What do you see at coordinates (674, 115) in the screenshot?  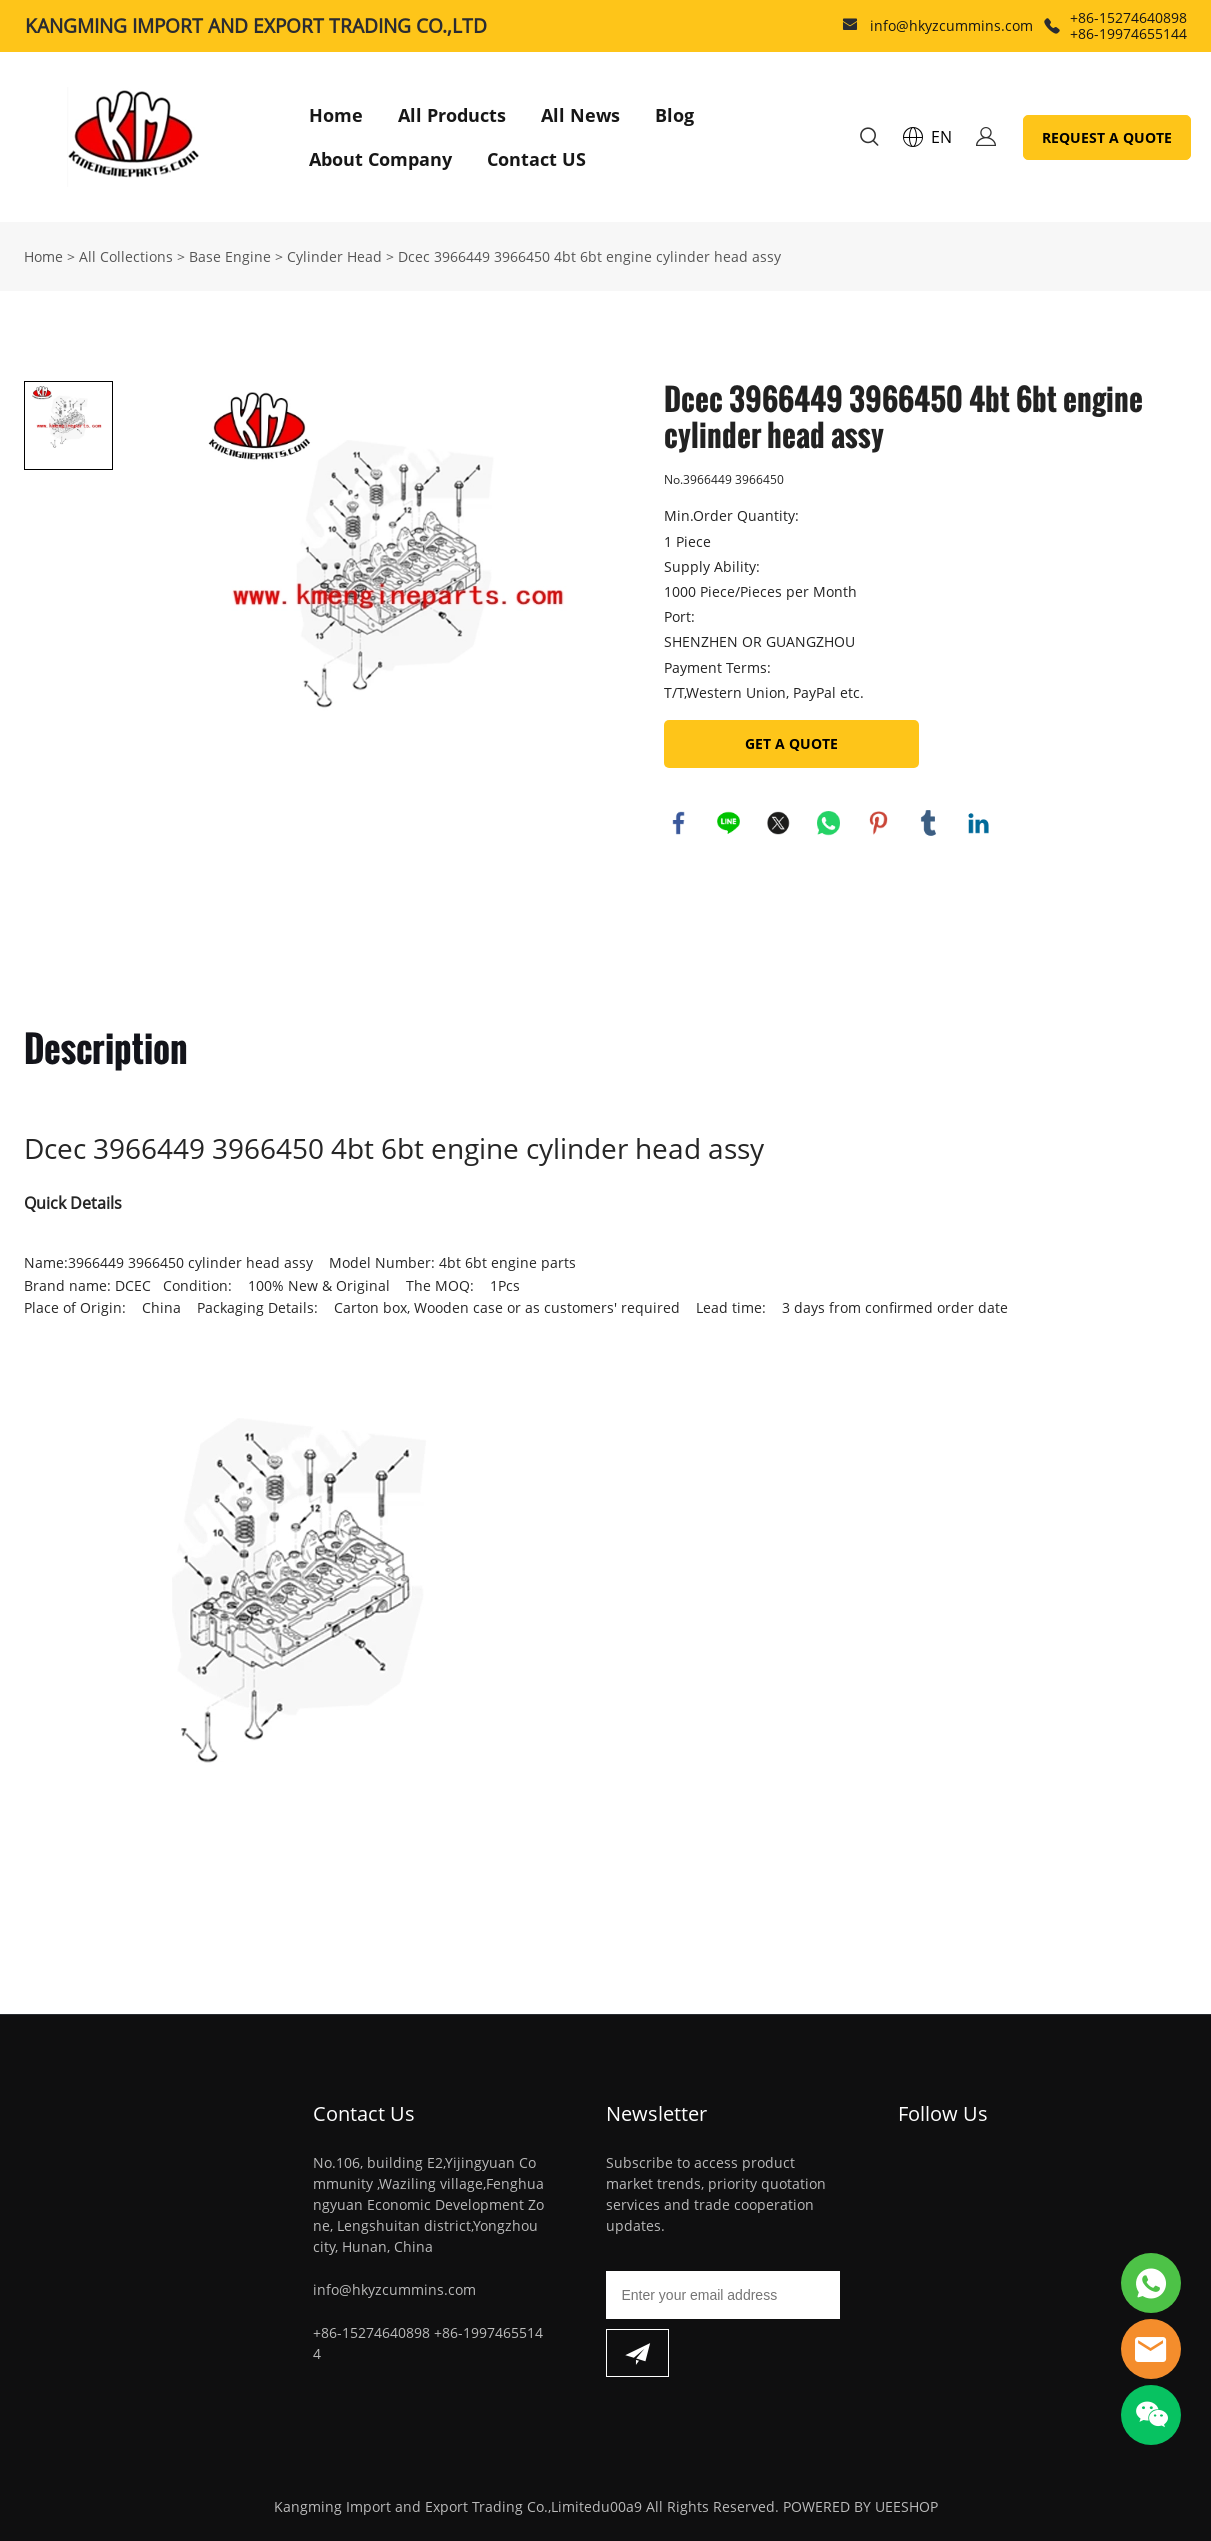 I see `Blog` at bounding box center [674, 115].